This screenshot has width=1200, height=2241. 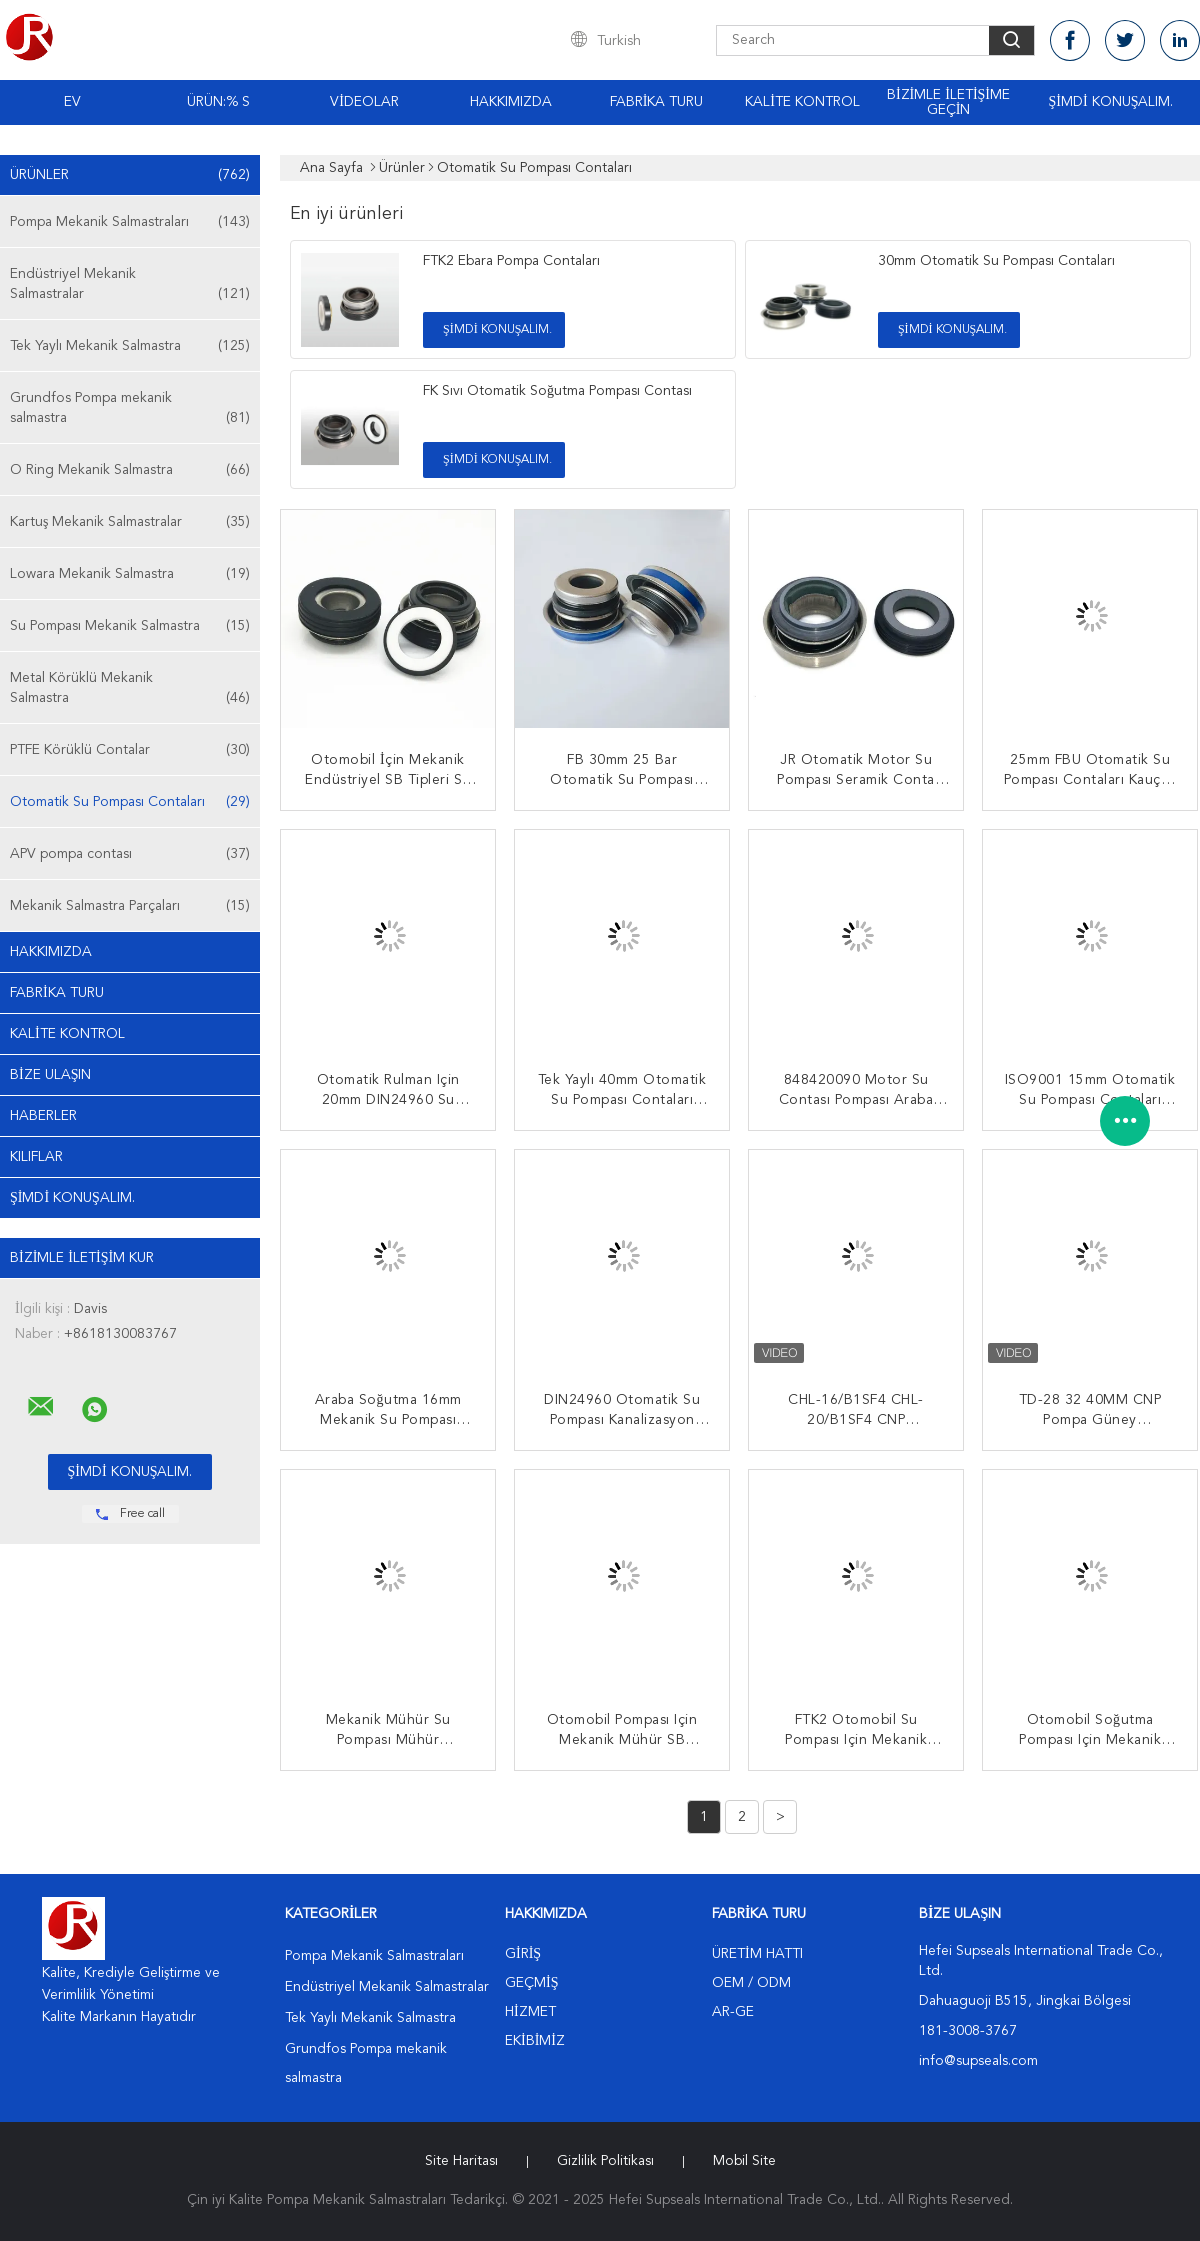 I want to click on Üretim hattı, so click(x=757, y=1954).